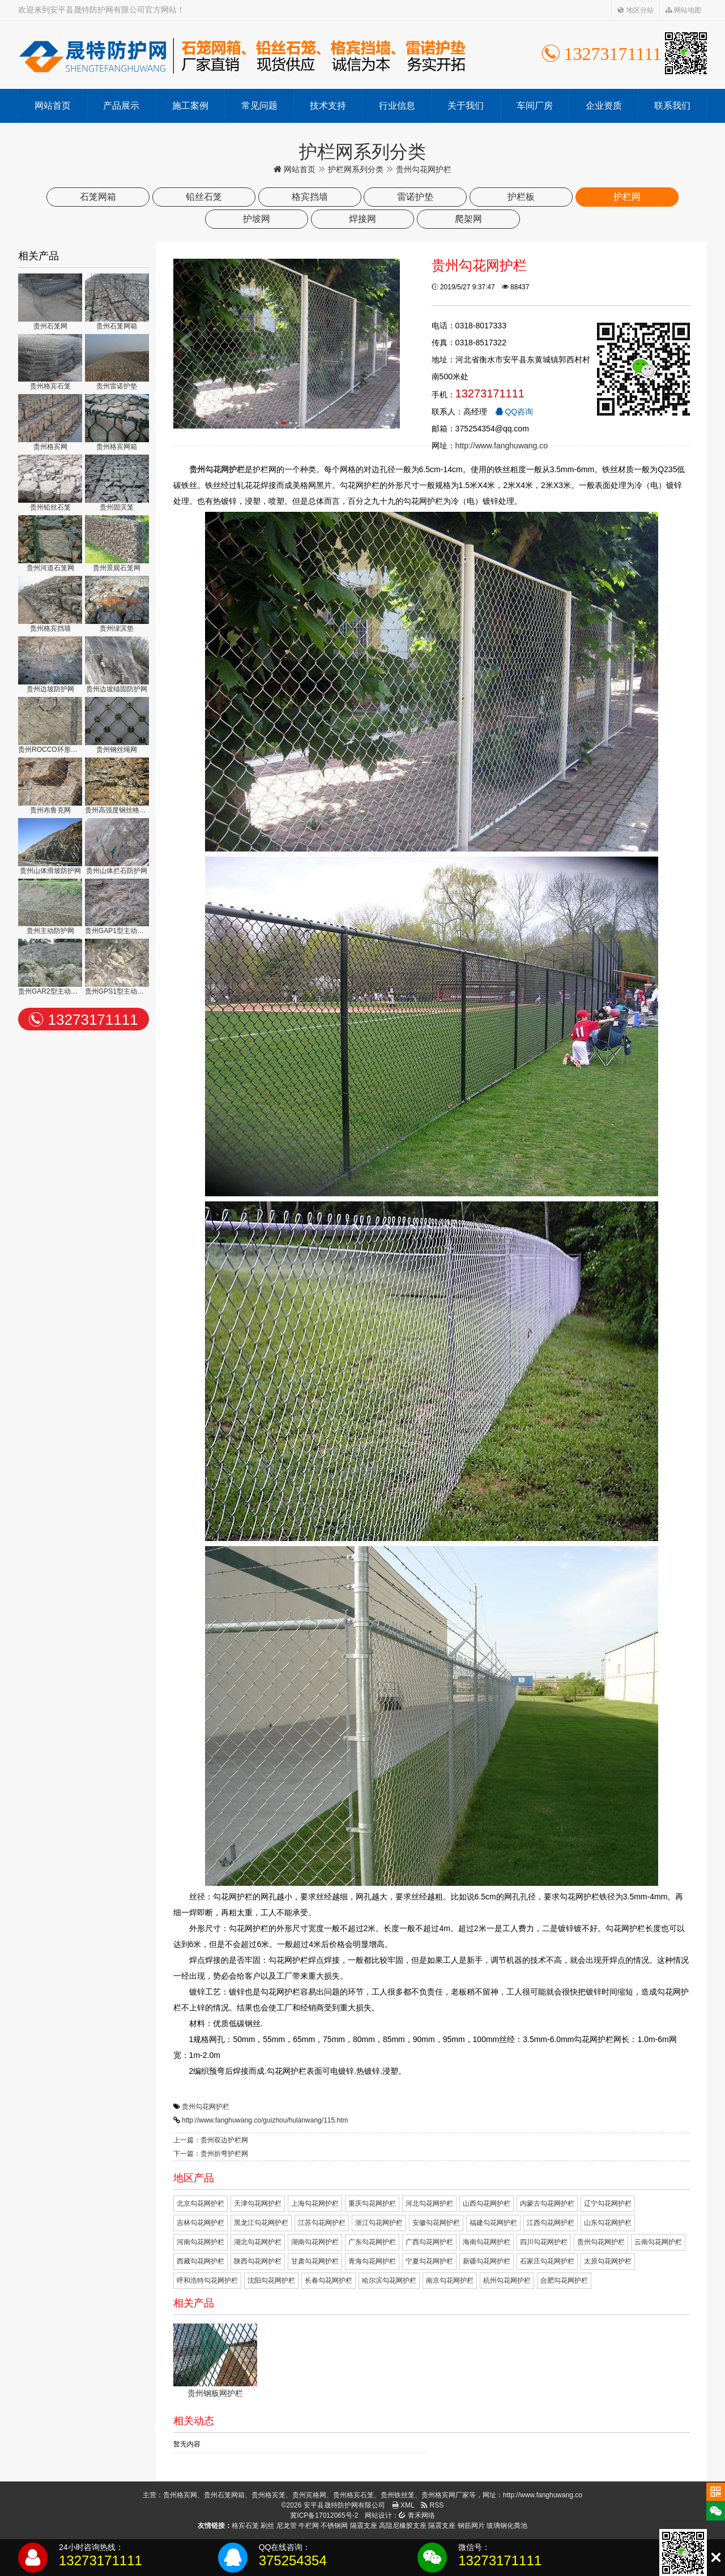  What do you see at coordinates (672, 105) in the screenshot?
I see `联系我们` at bounding box center [672, 105].